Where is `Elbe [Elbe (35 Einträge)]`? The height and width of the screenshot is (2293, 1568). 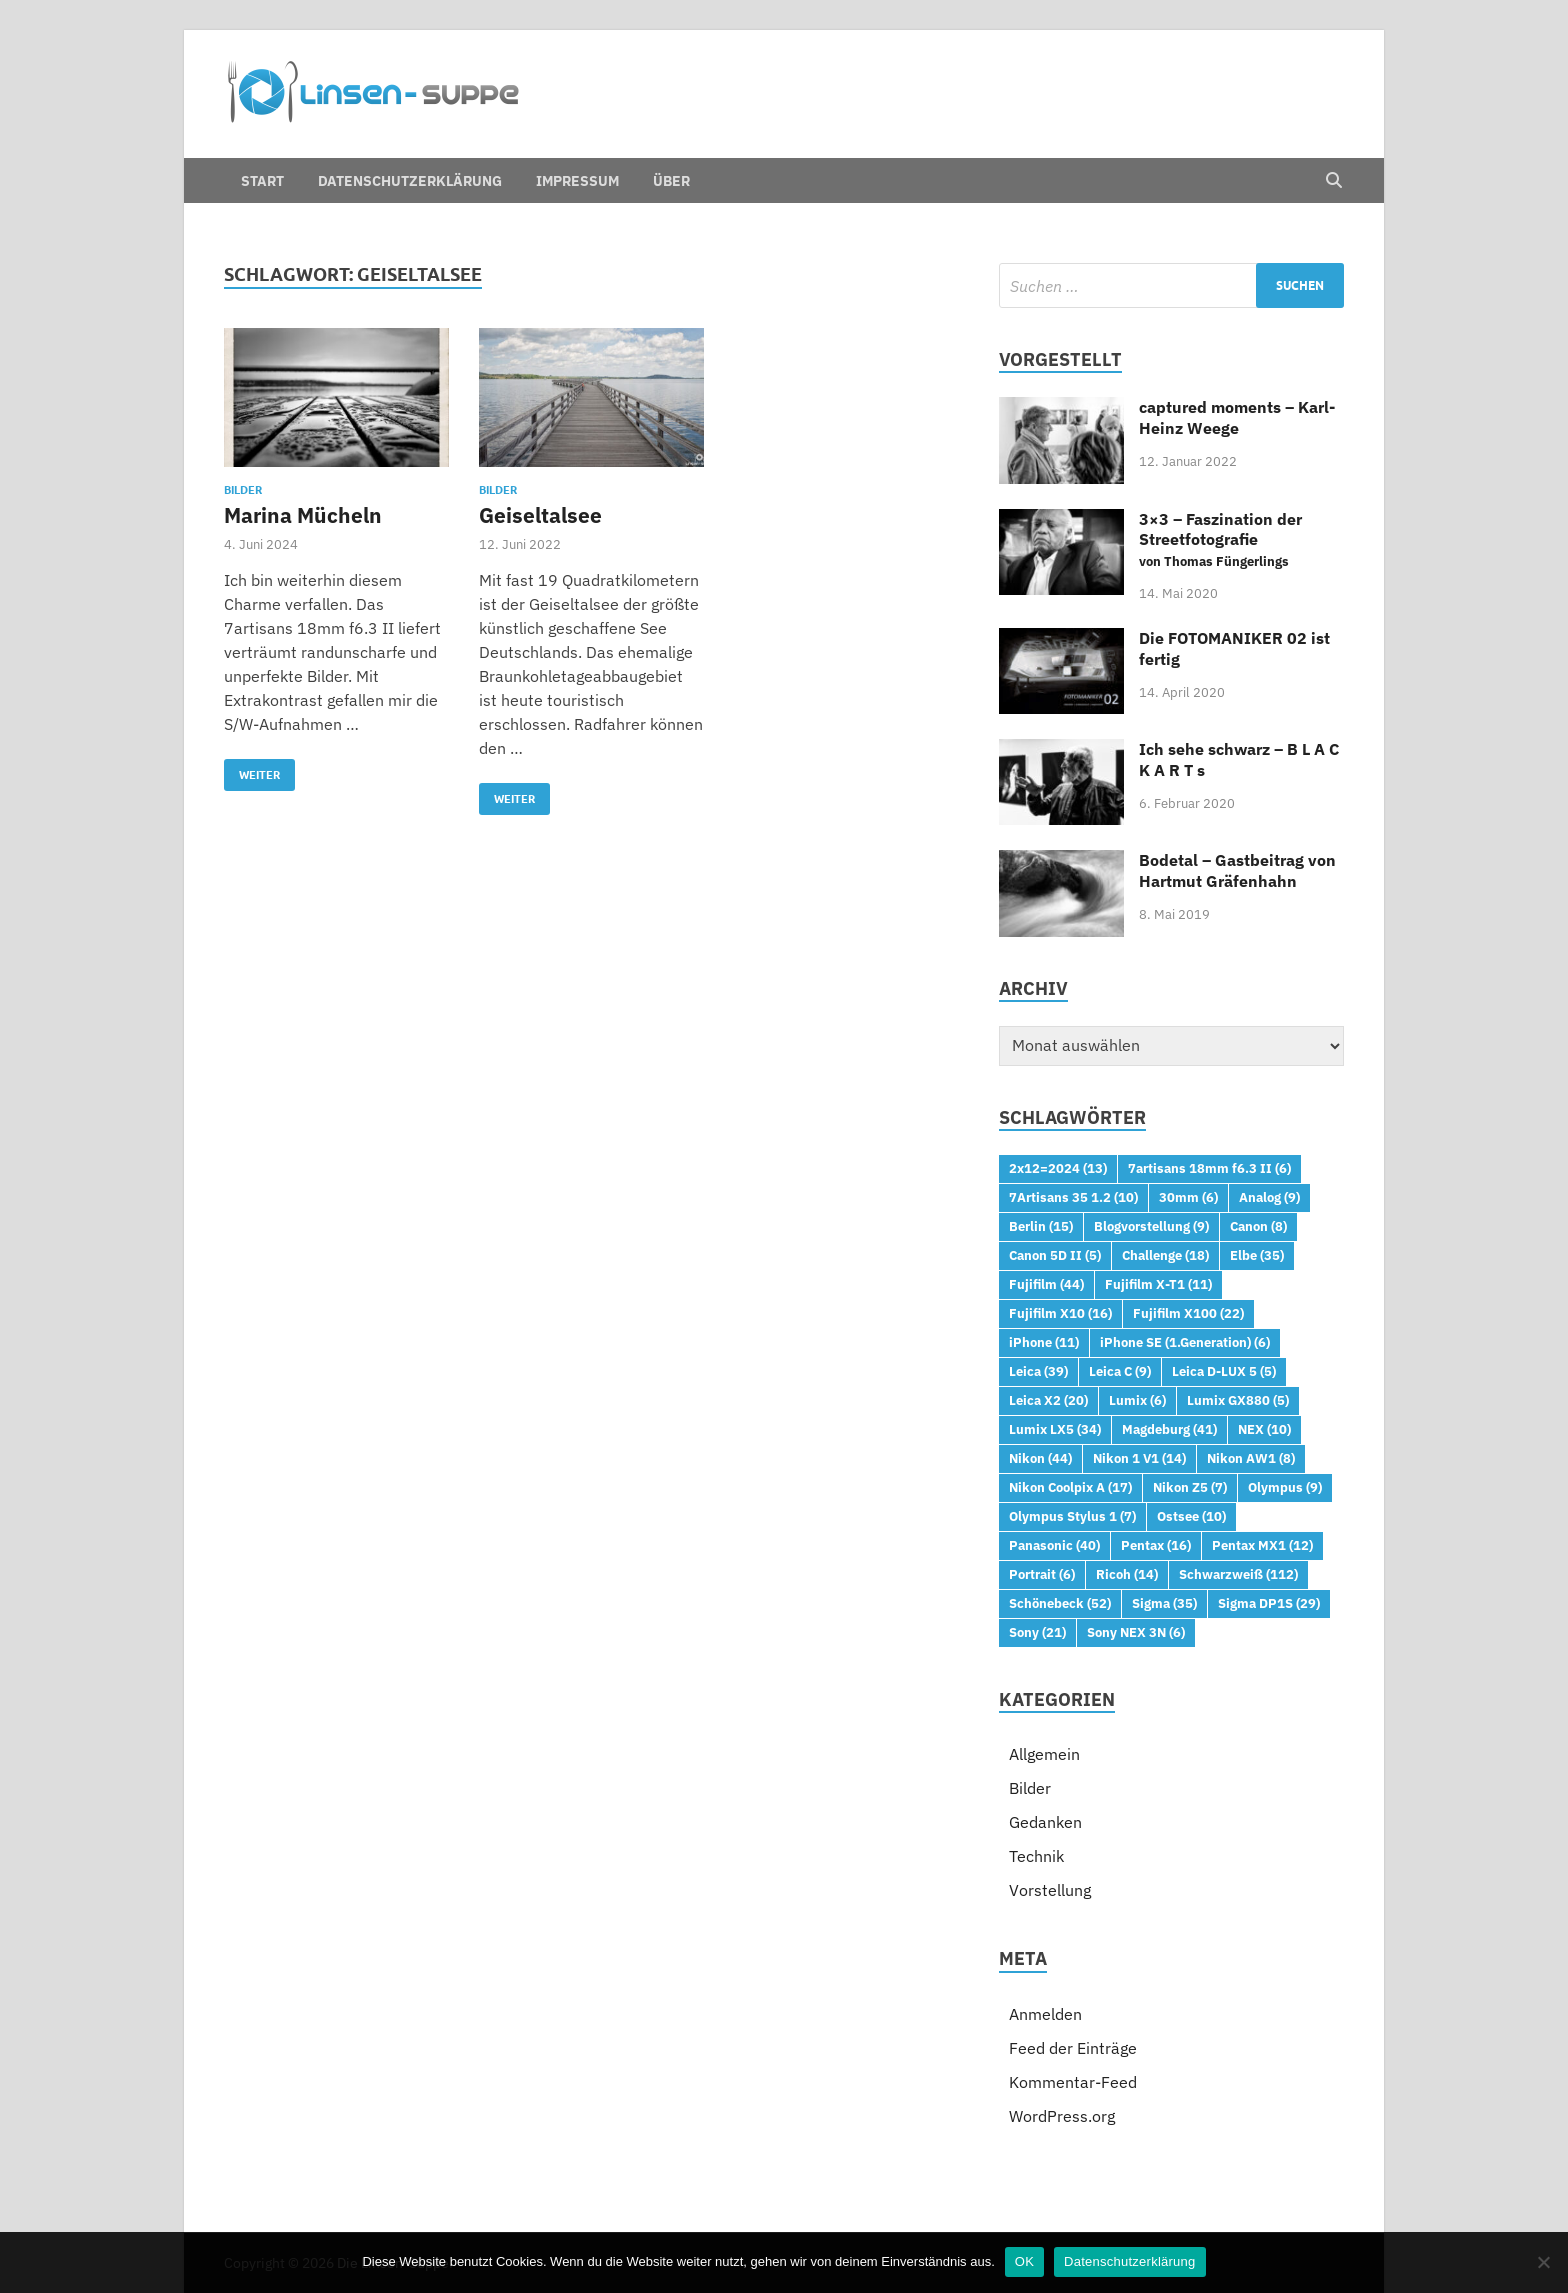
Elbe [Elbe (35 Einträge)] is located at coordinates (1257, 1255).